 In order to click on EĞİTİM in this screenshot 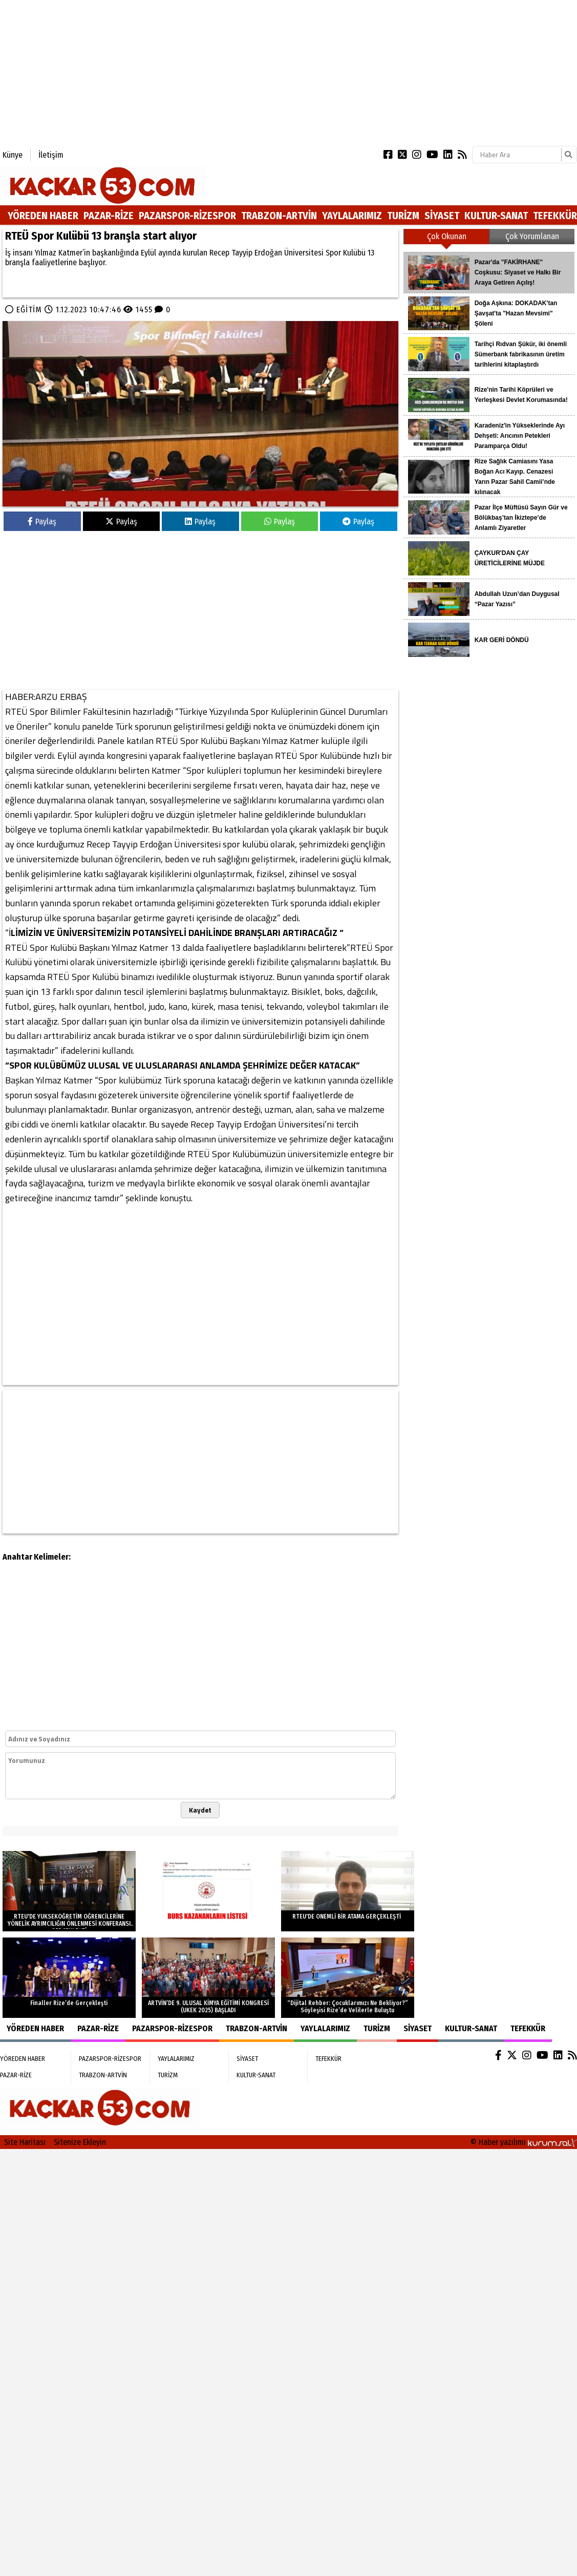, I will do `click(29, 309)`.